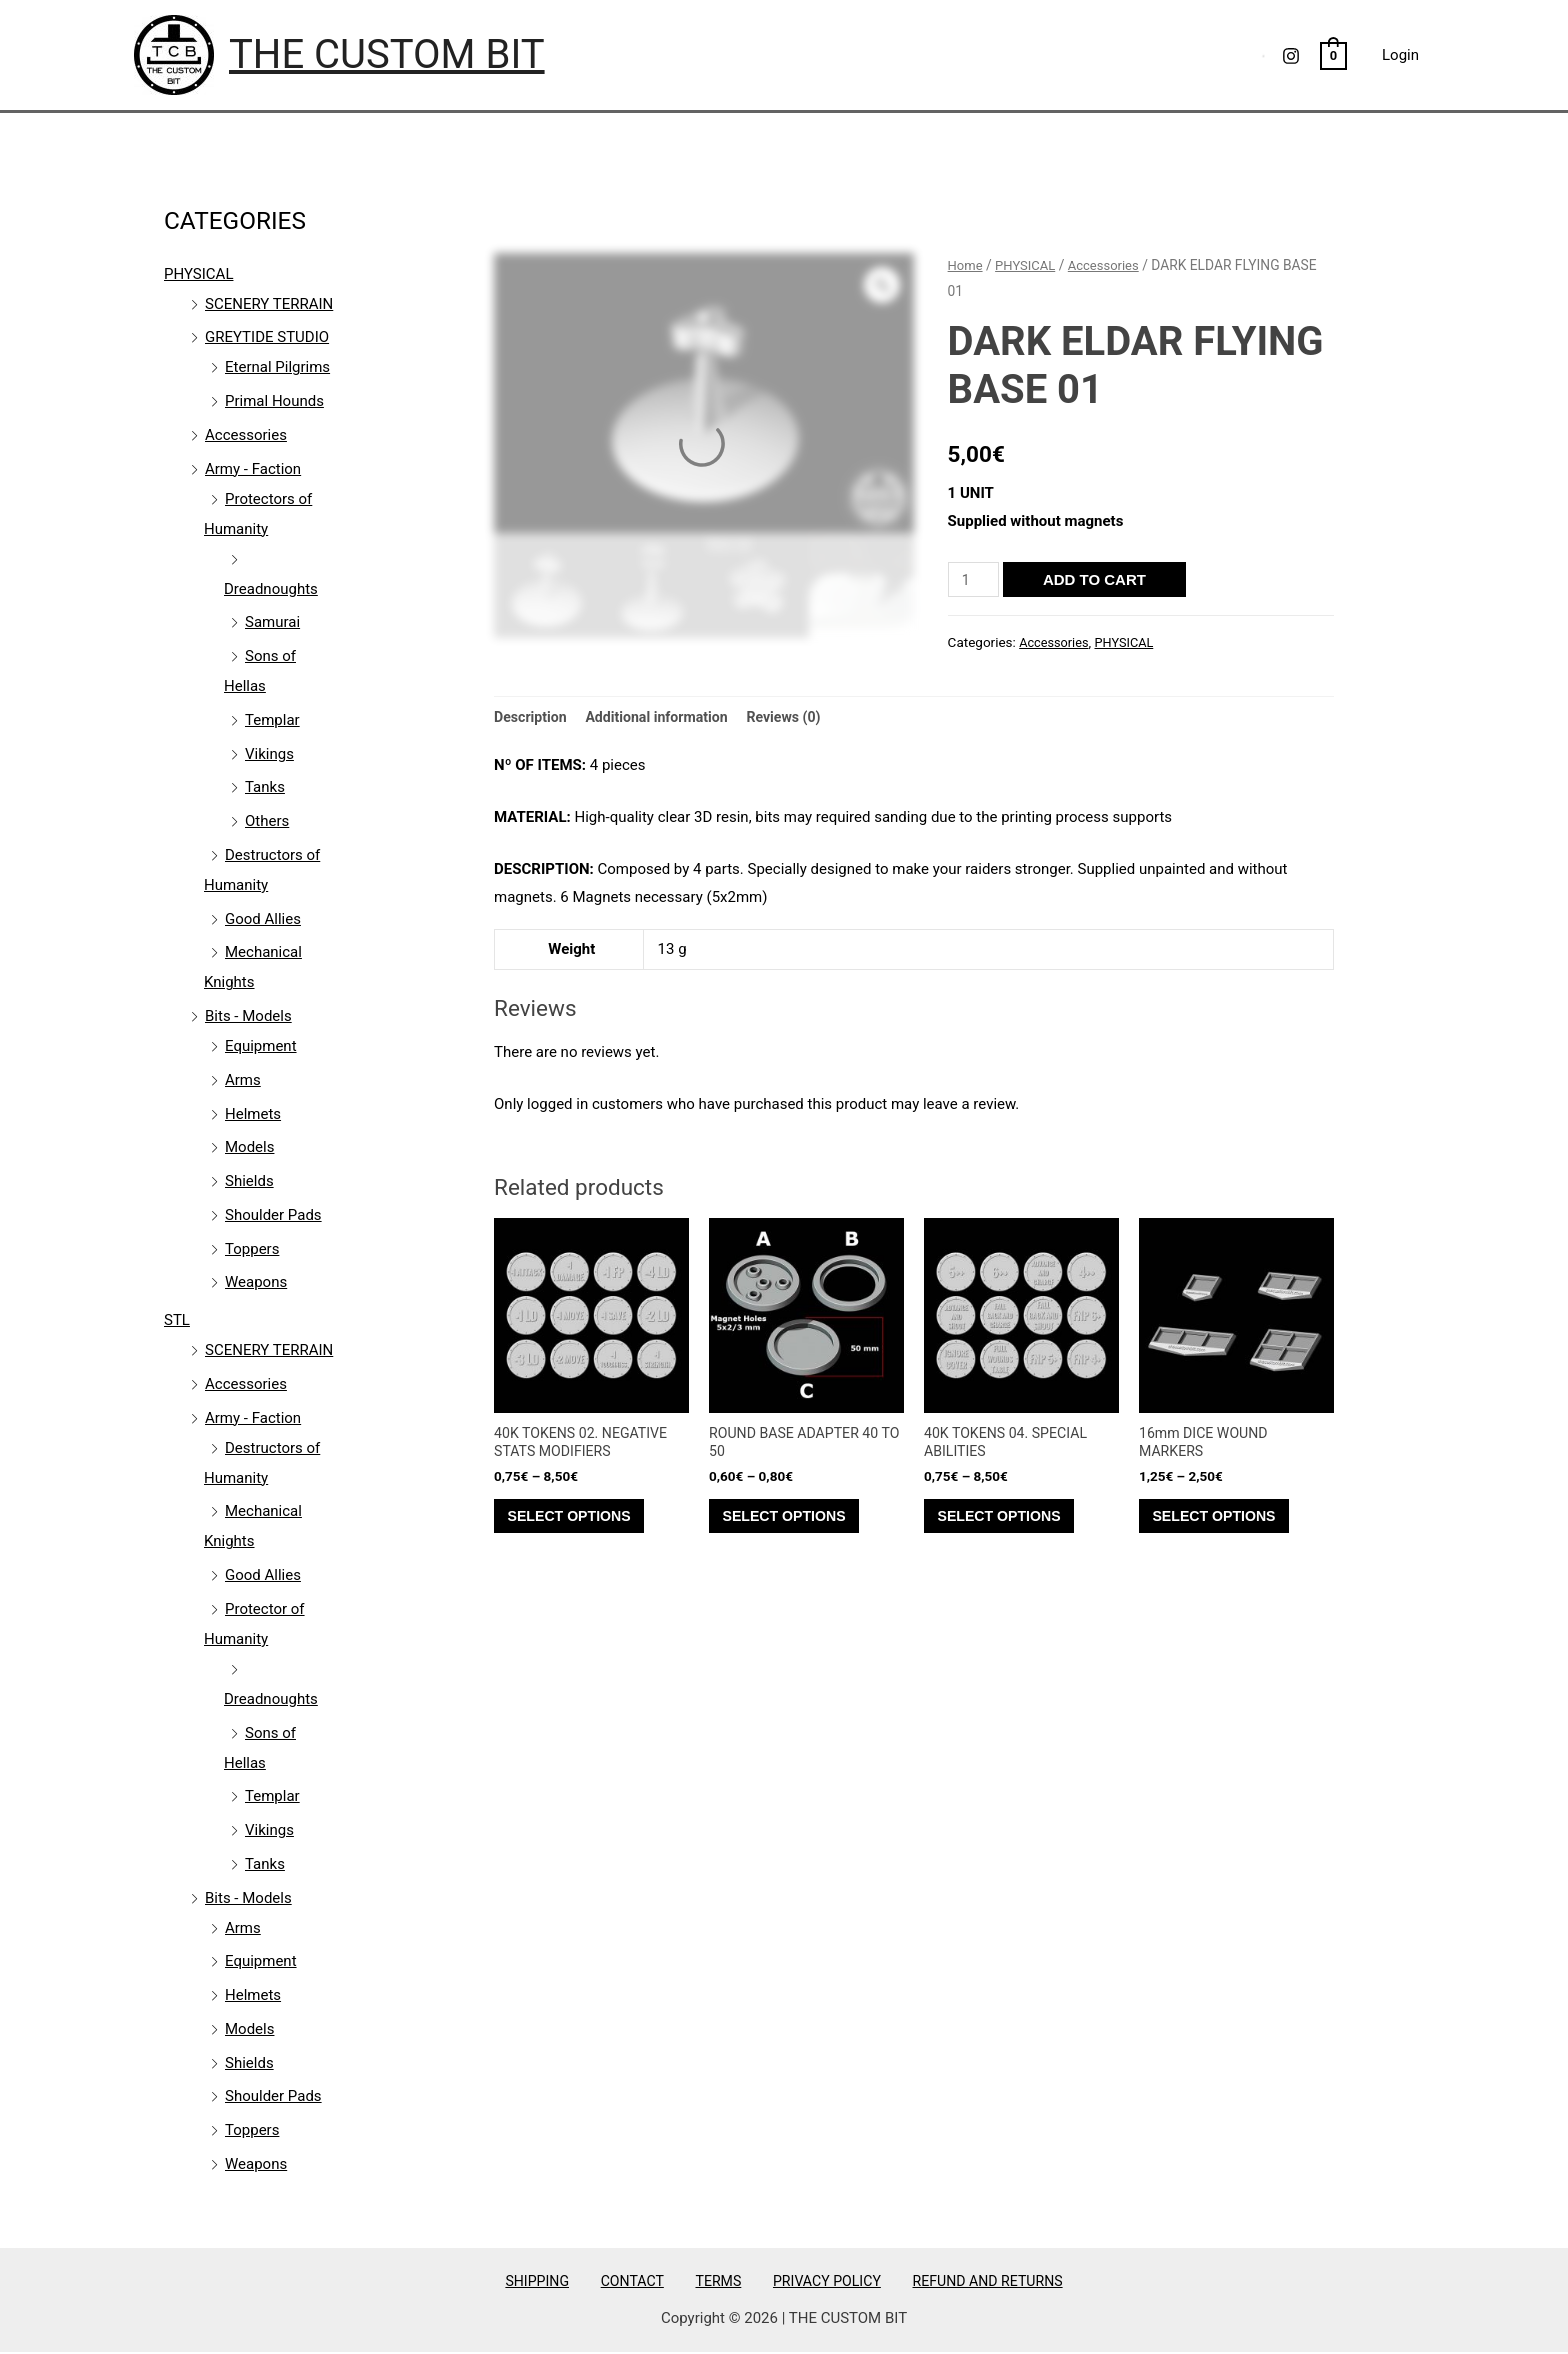 The height and width of the screenshot is (2354, 1568). What do you see at coordinates (274, 401) in the screenshot?
I see `Primal Hounds` at bounding box center [274, 401].